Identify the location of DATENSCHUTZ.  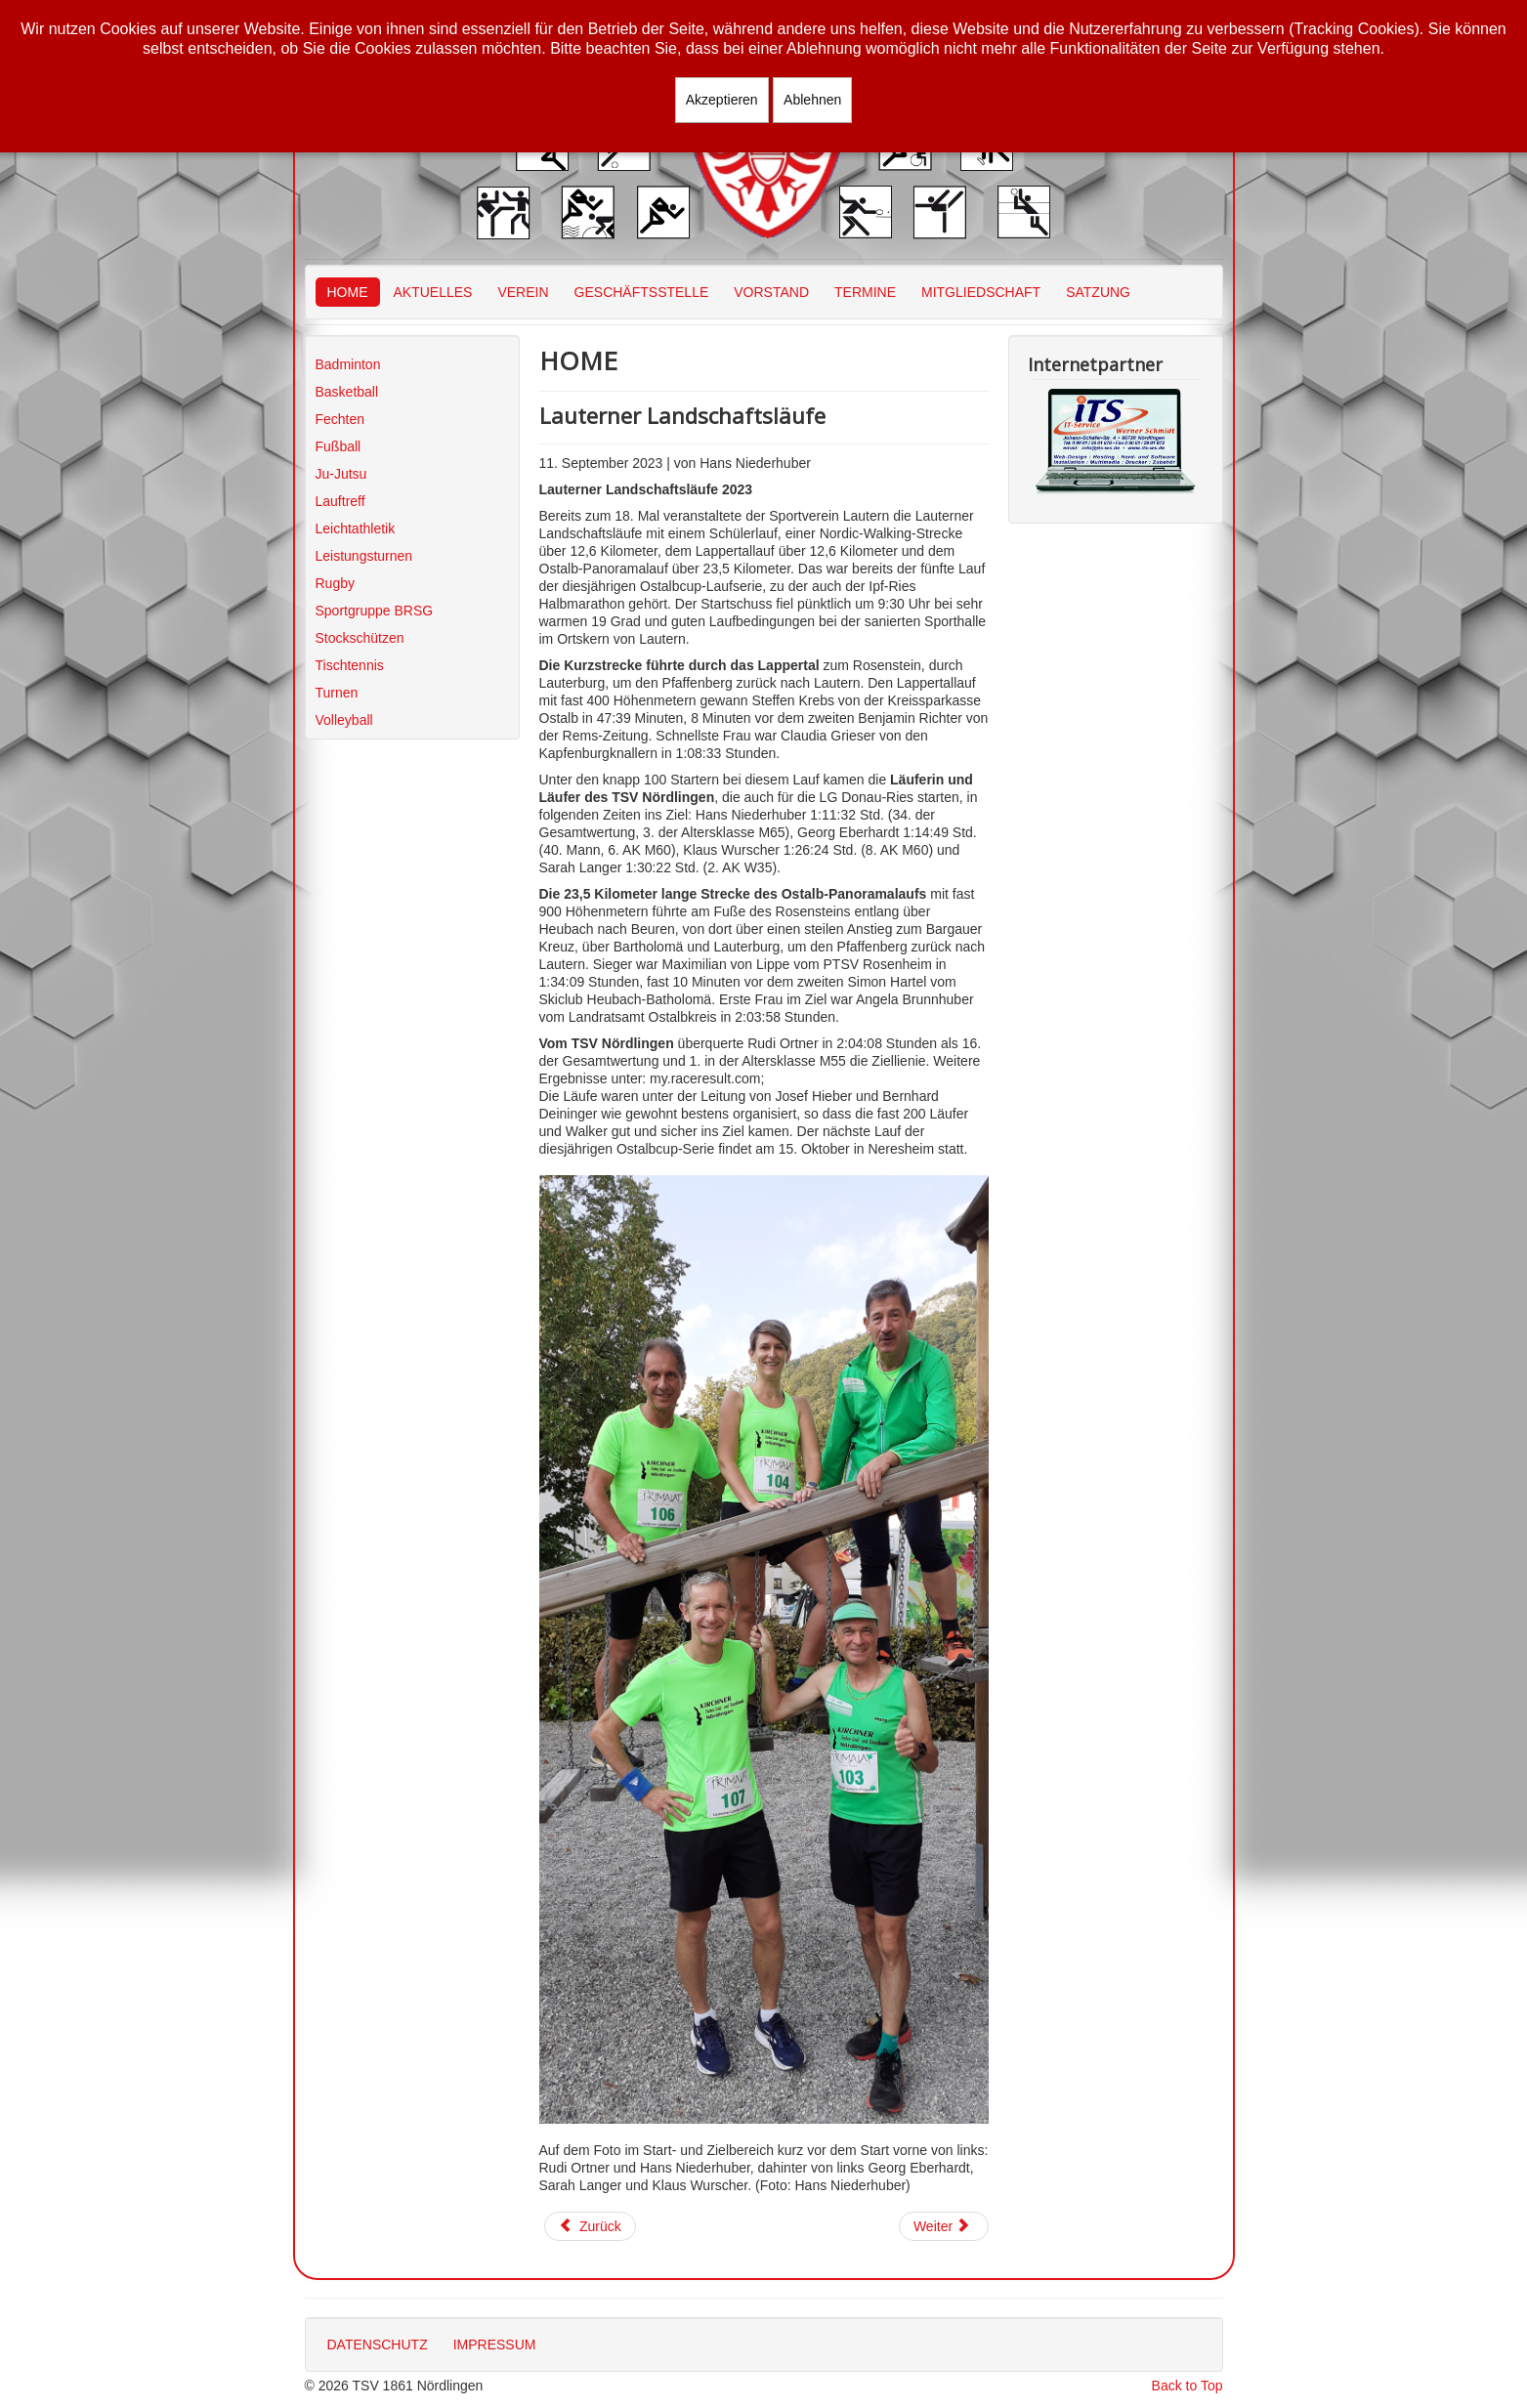
(377, 2344).